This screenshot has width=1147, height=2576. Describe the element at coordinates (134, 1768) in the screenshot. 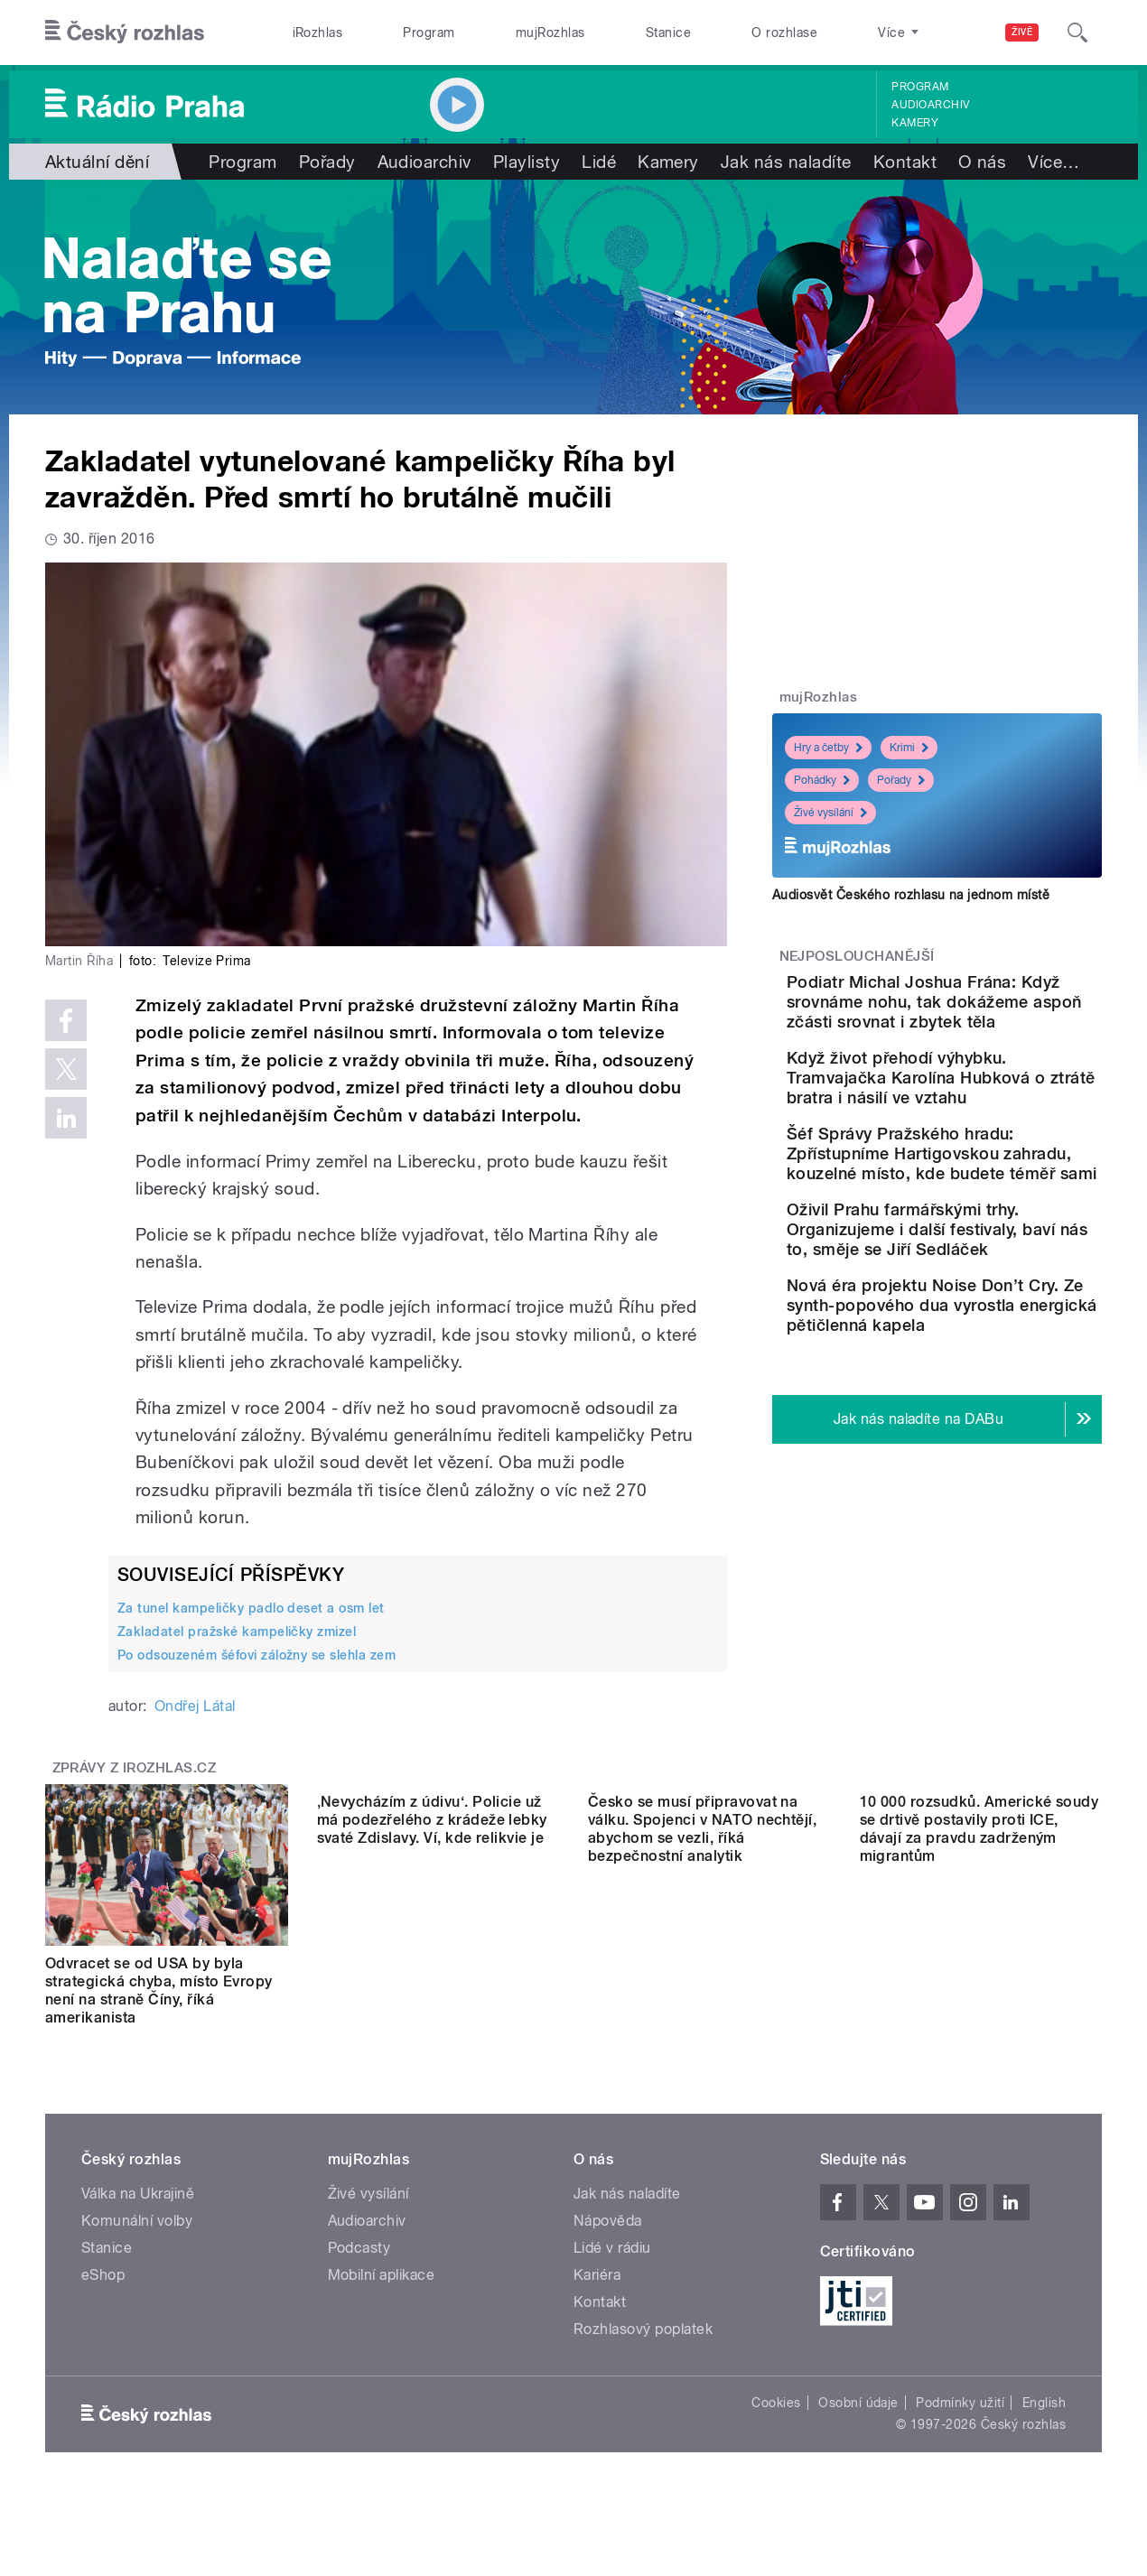

I see `Zprávy z iROZHLAS.cz` at that location.